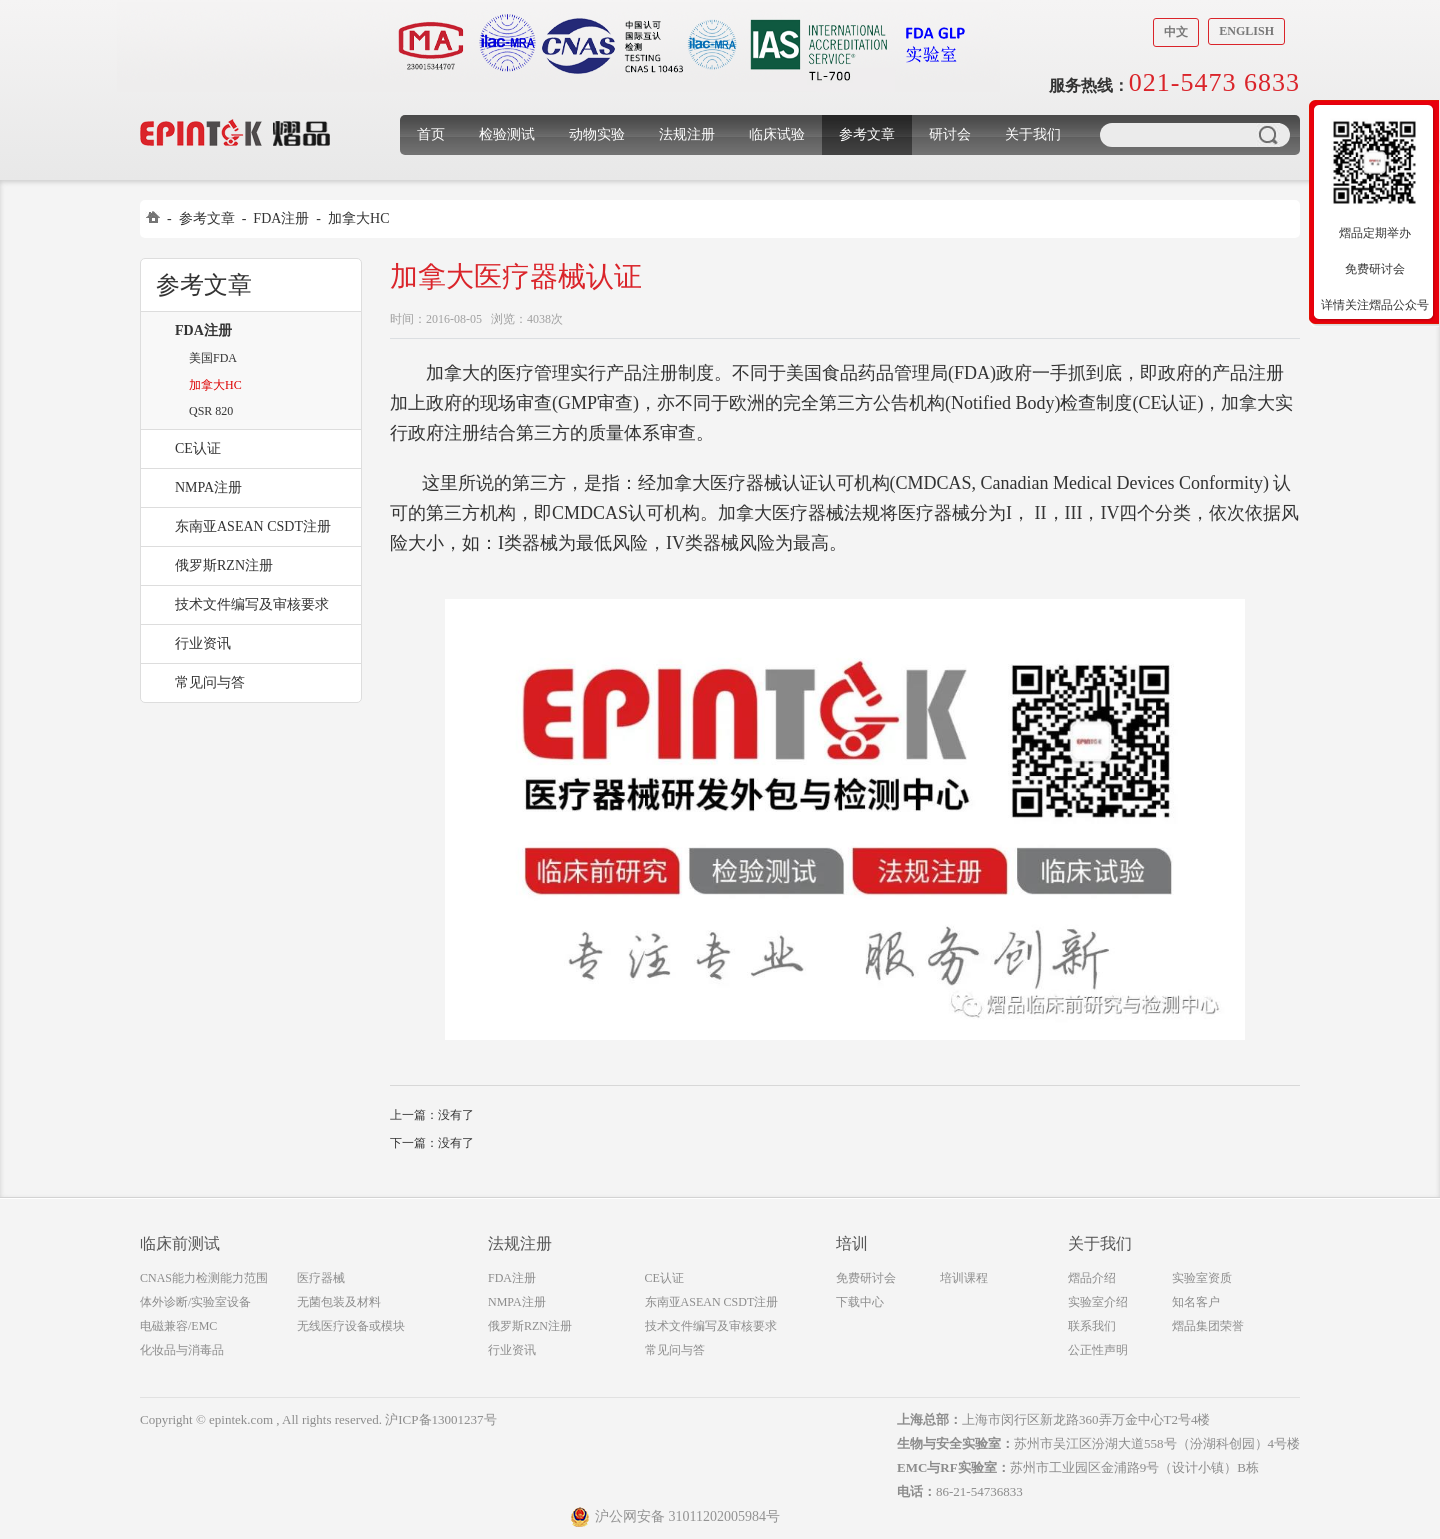 The width and height of the screenshot is (1440, 1539). Describe the element at coordinates (224, 565) in the screenshot. I see `俄罗斯RZN注册` at that location.